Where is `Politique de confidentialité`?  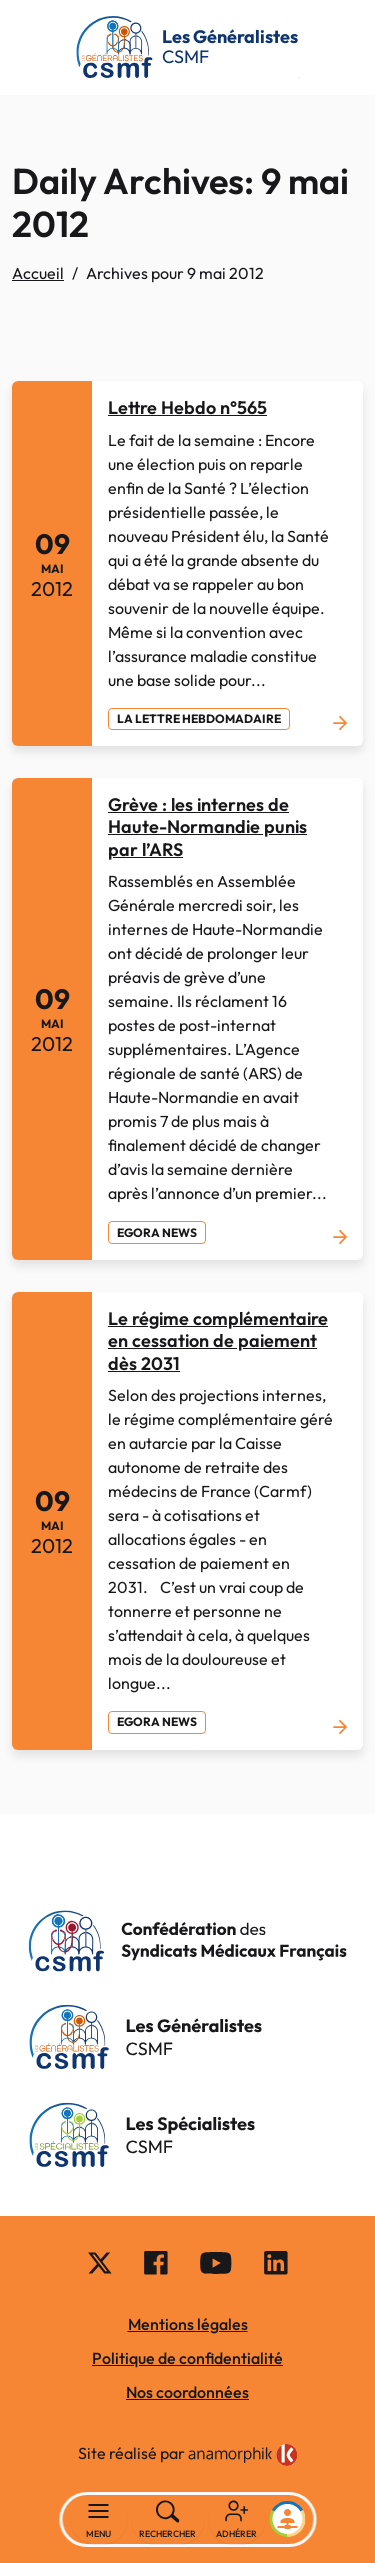 Politique de confidentialité is located at coordinates (187, 2358).